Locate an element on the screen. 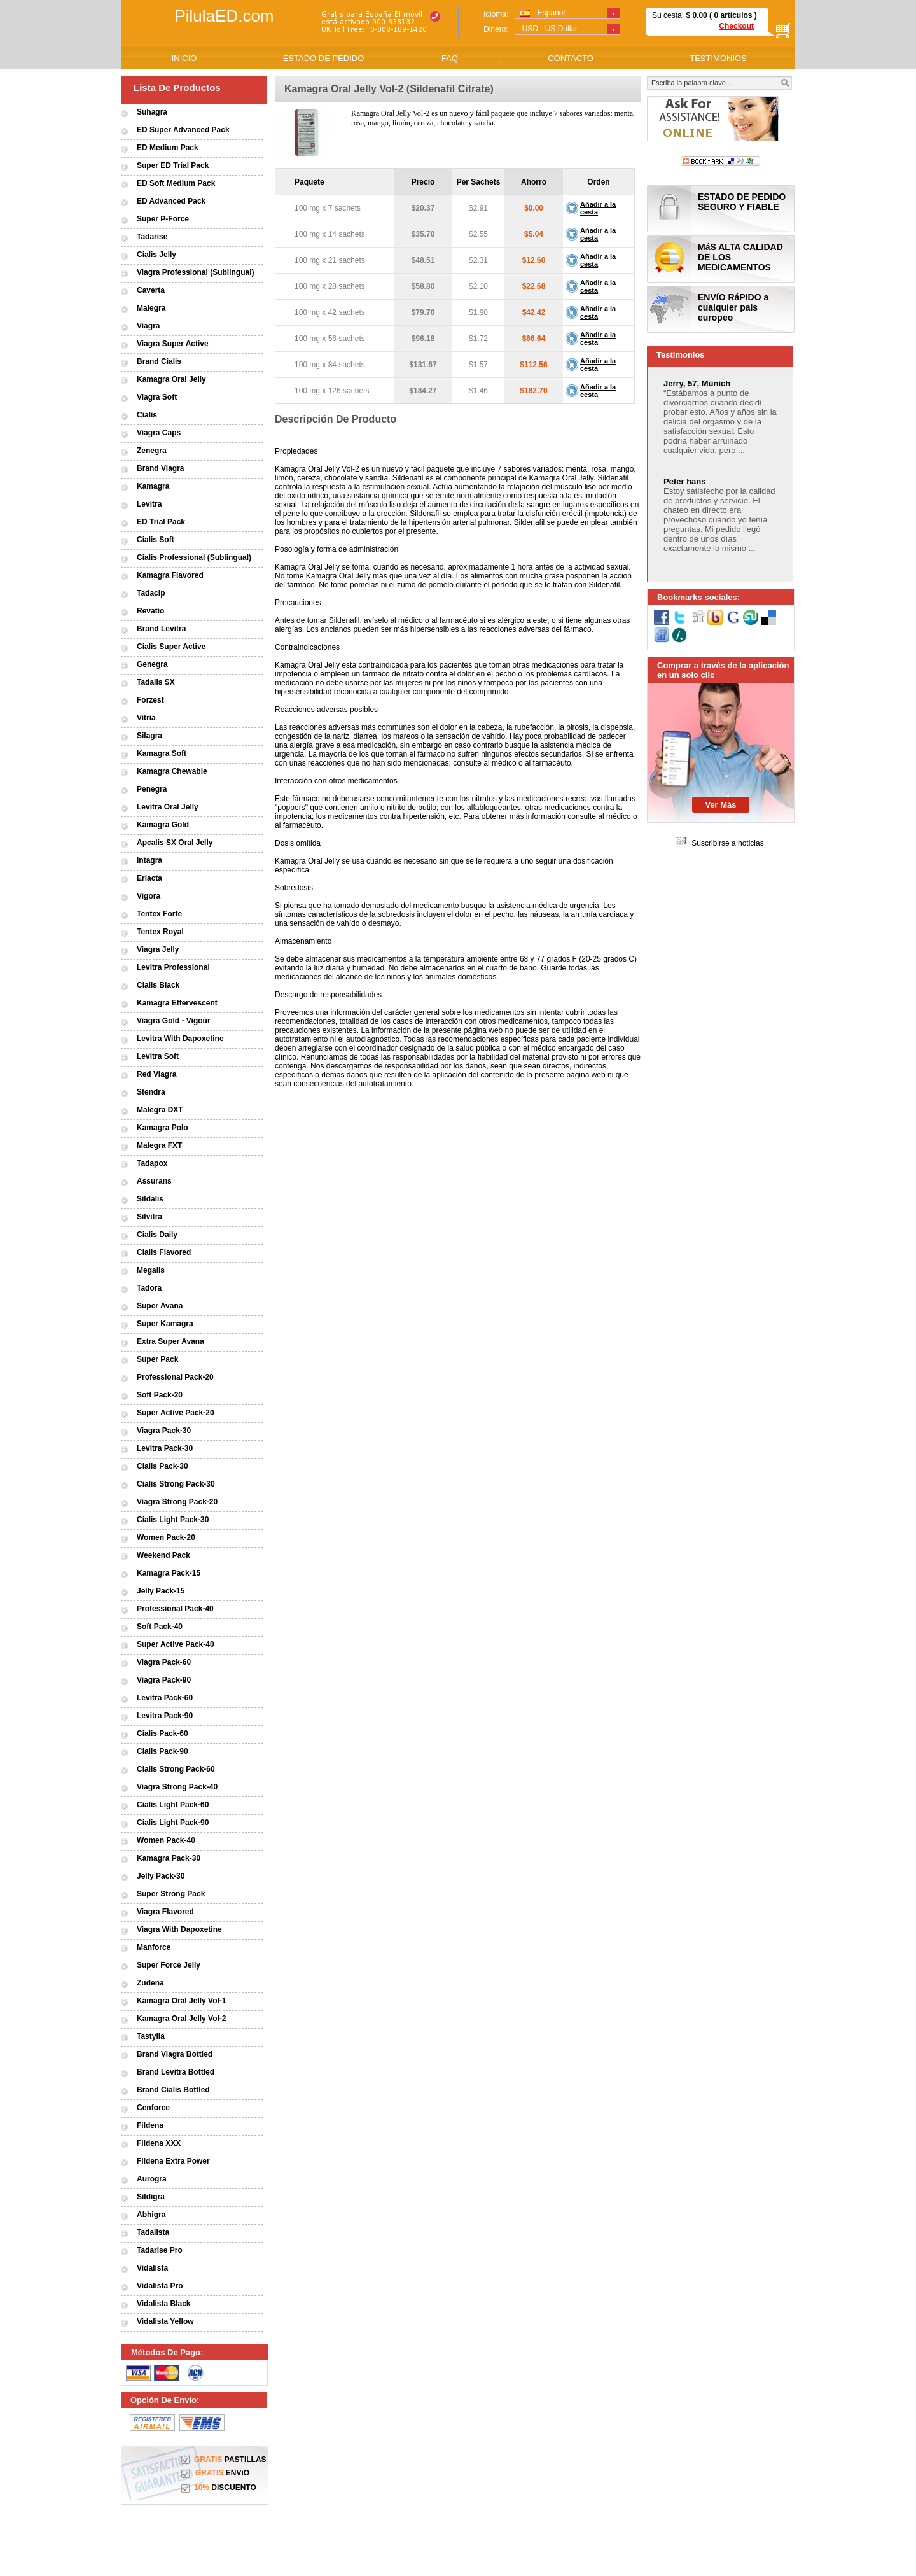  Brand Levitra Bottled is located at coordinates (175, 2072).